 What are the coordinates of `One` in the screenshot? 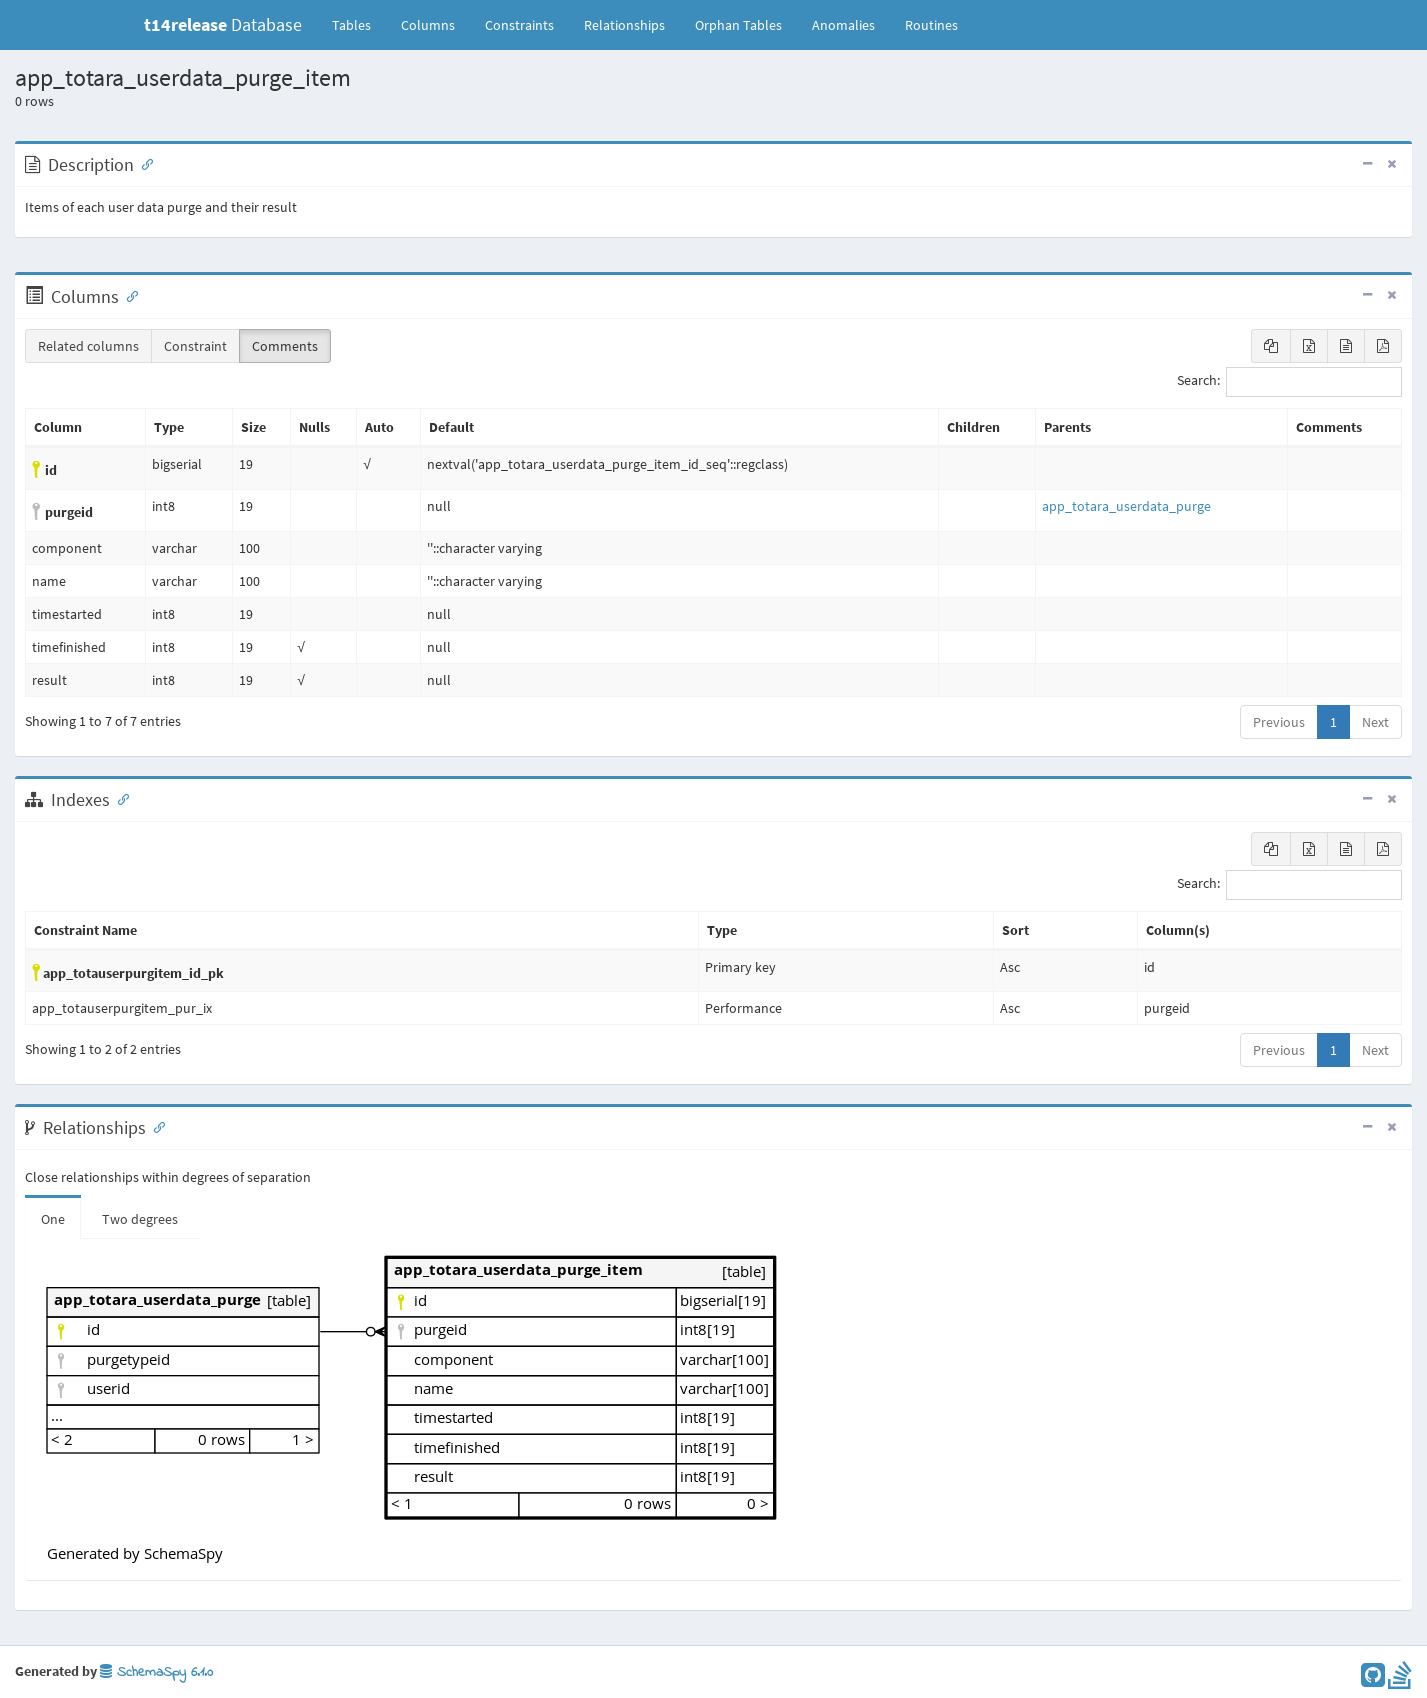 It's located at (53, 1219).